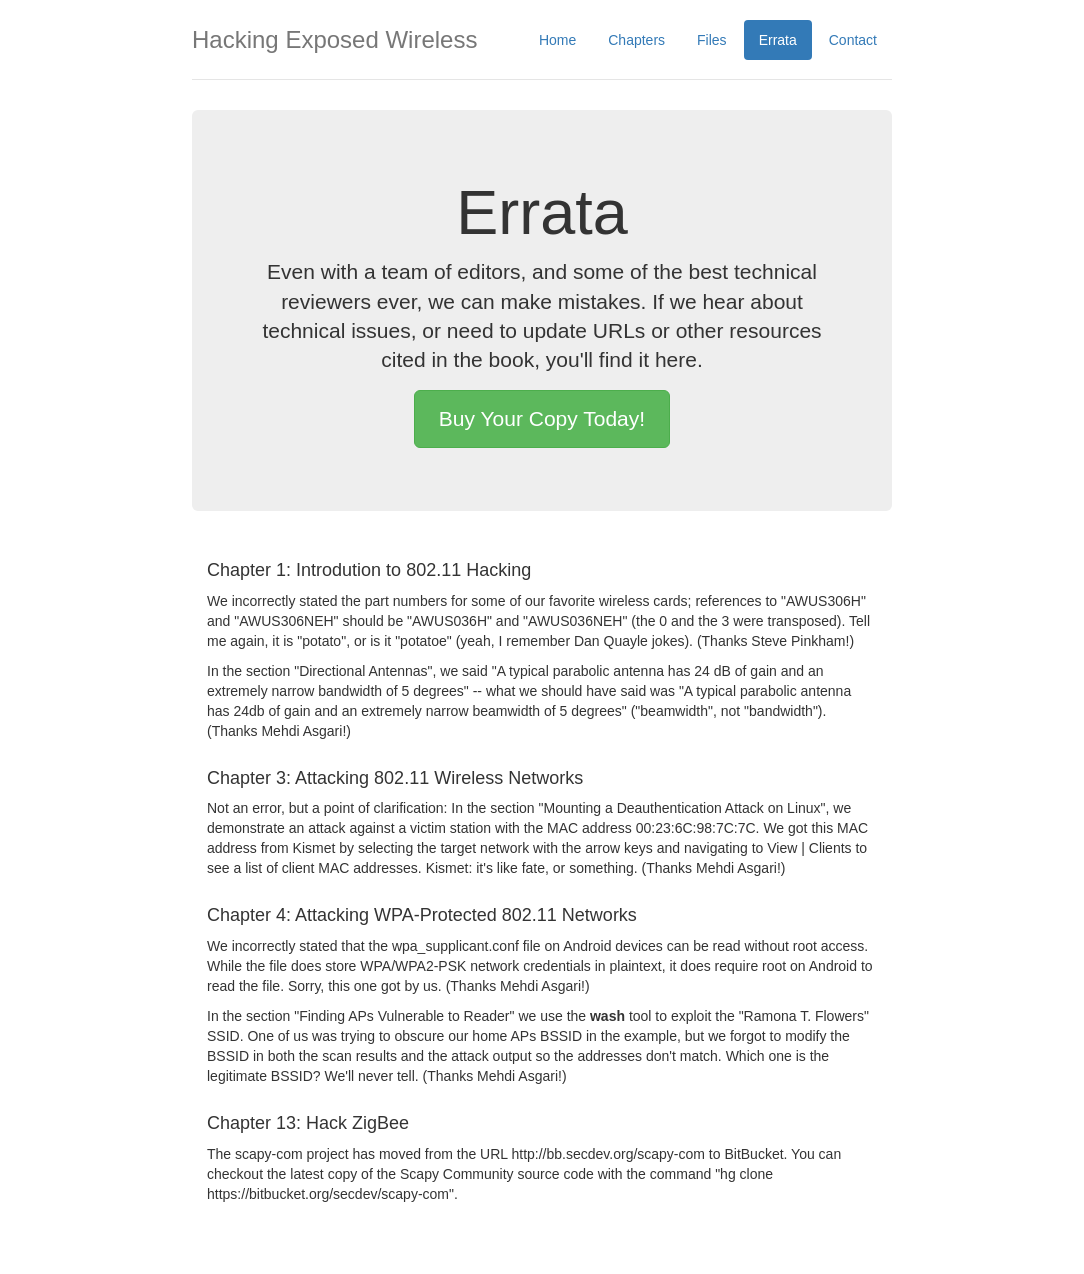 This screenshot has width=1084, height=1274. What do you see at coordinates (636, 40) in the screenshot?
I see `Chapters` at bounding box center [636, 40].